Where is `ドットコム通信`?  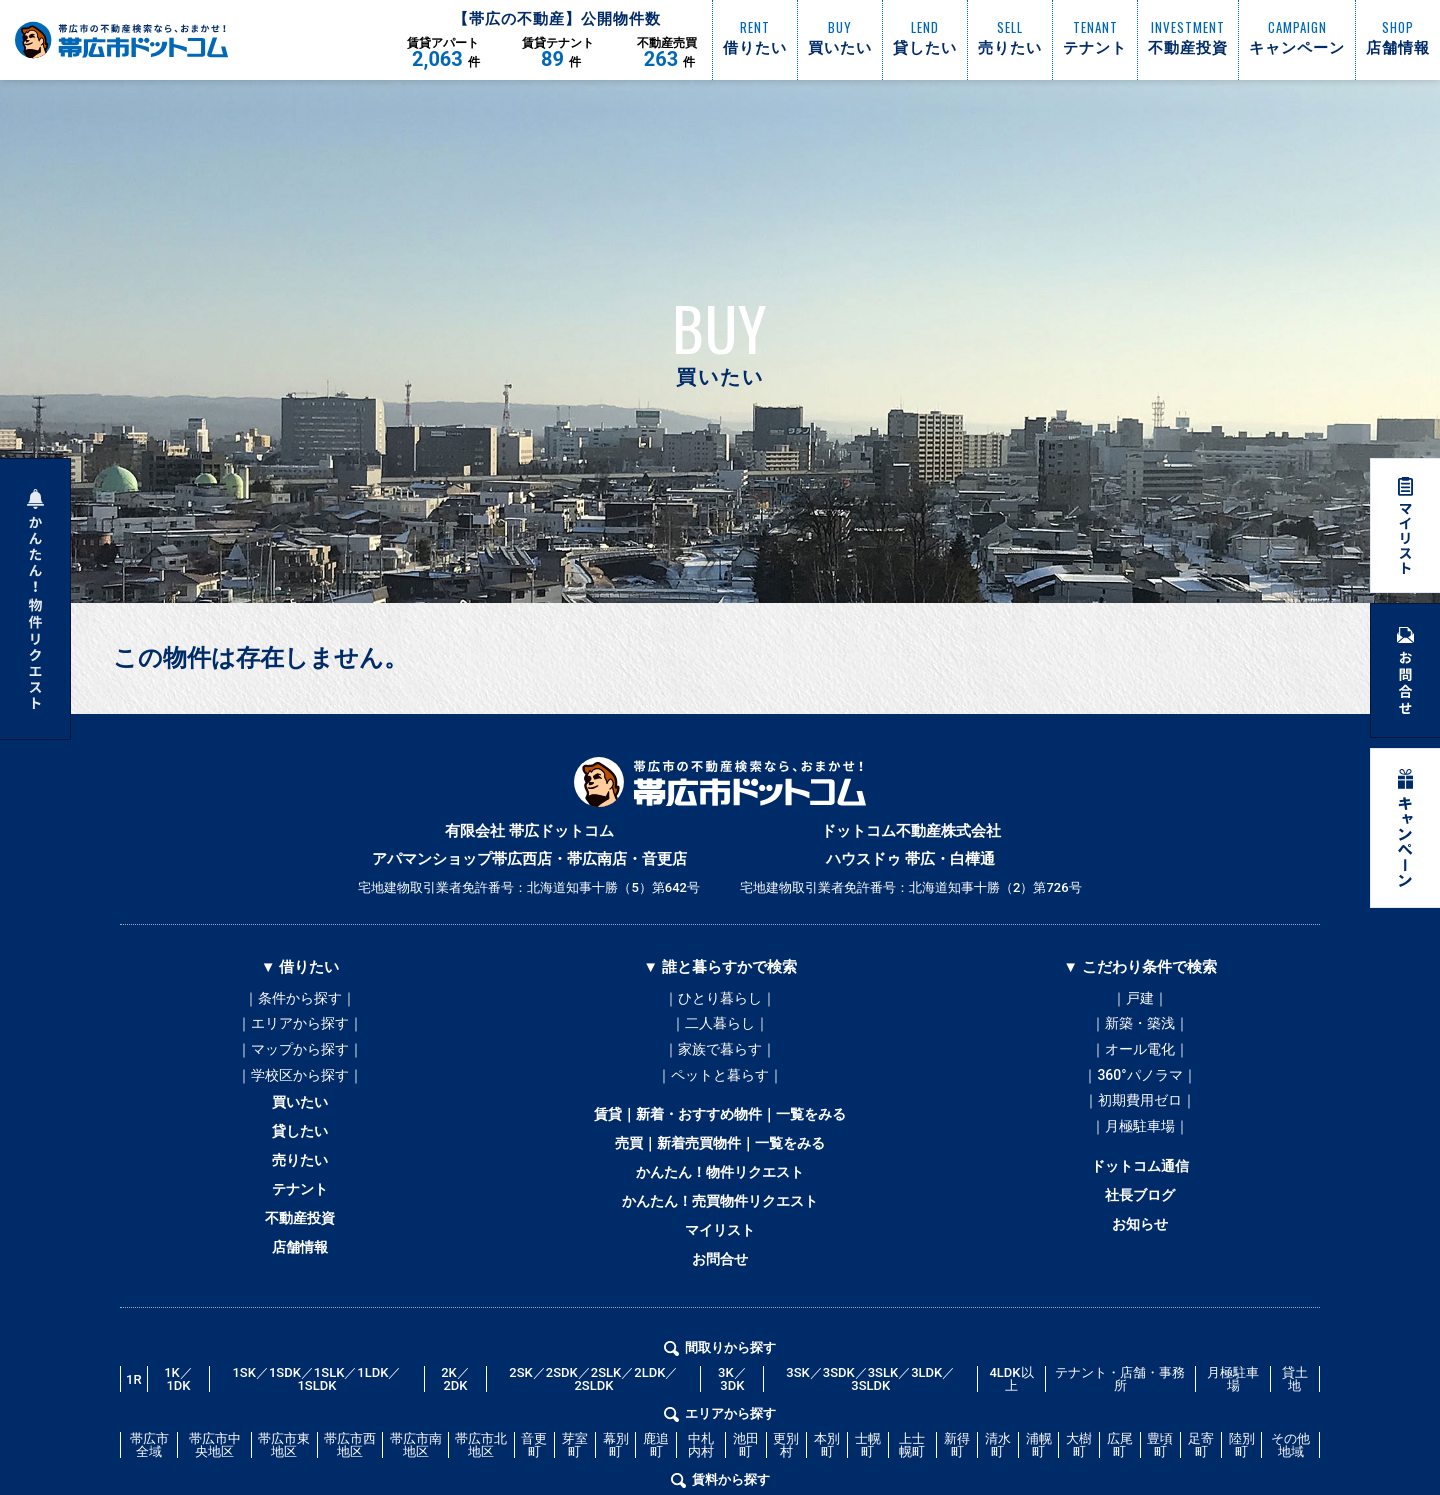 ドットコム通信 is located at coordinates (1140, 1193).